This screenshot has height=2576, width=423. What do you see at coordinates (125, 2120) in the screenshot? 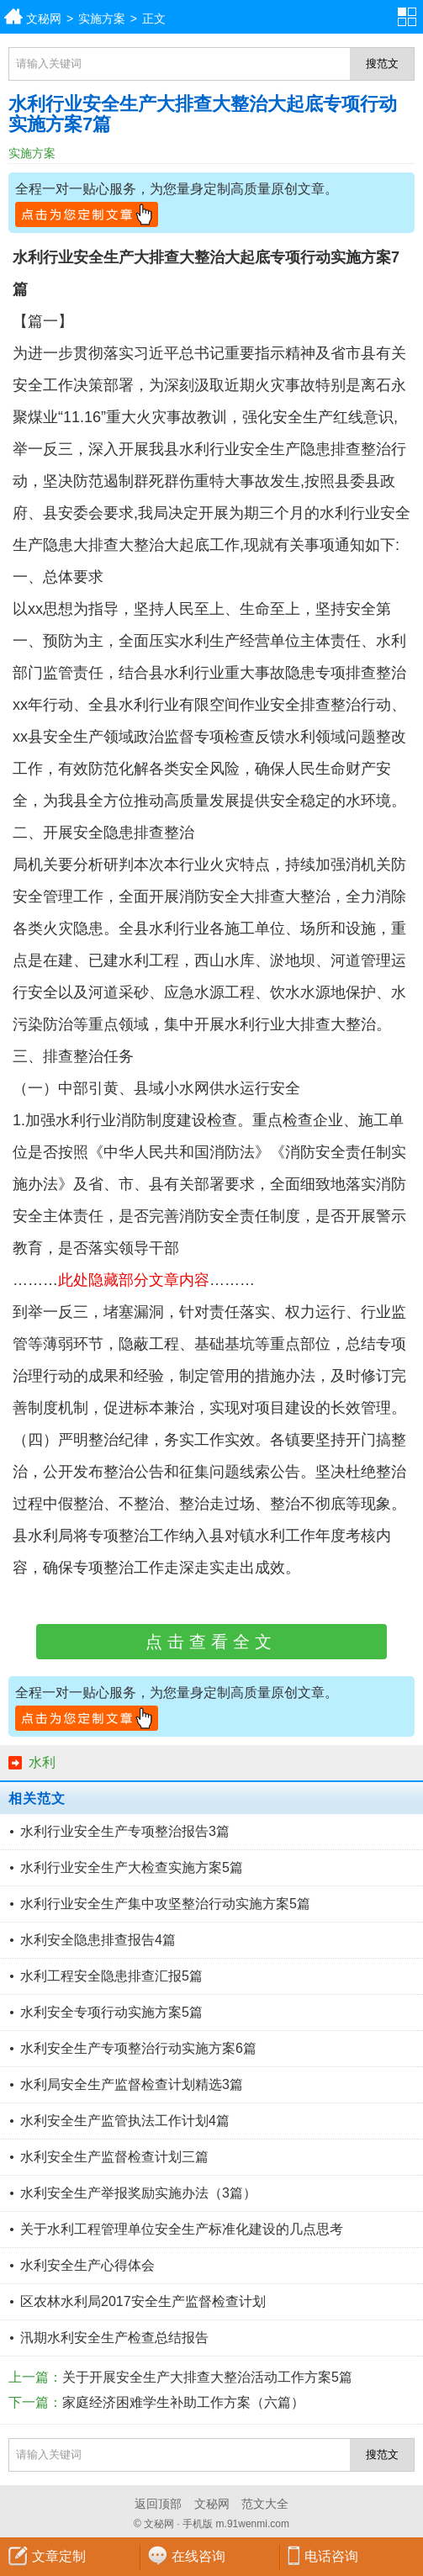
I see `水利安全生产监管执法工作计划4篇` at bounding box center [125, 2120].